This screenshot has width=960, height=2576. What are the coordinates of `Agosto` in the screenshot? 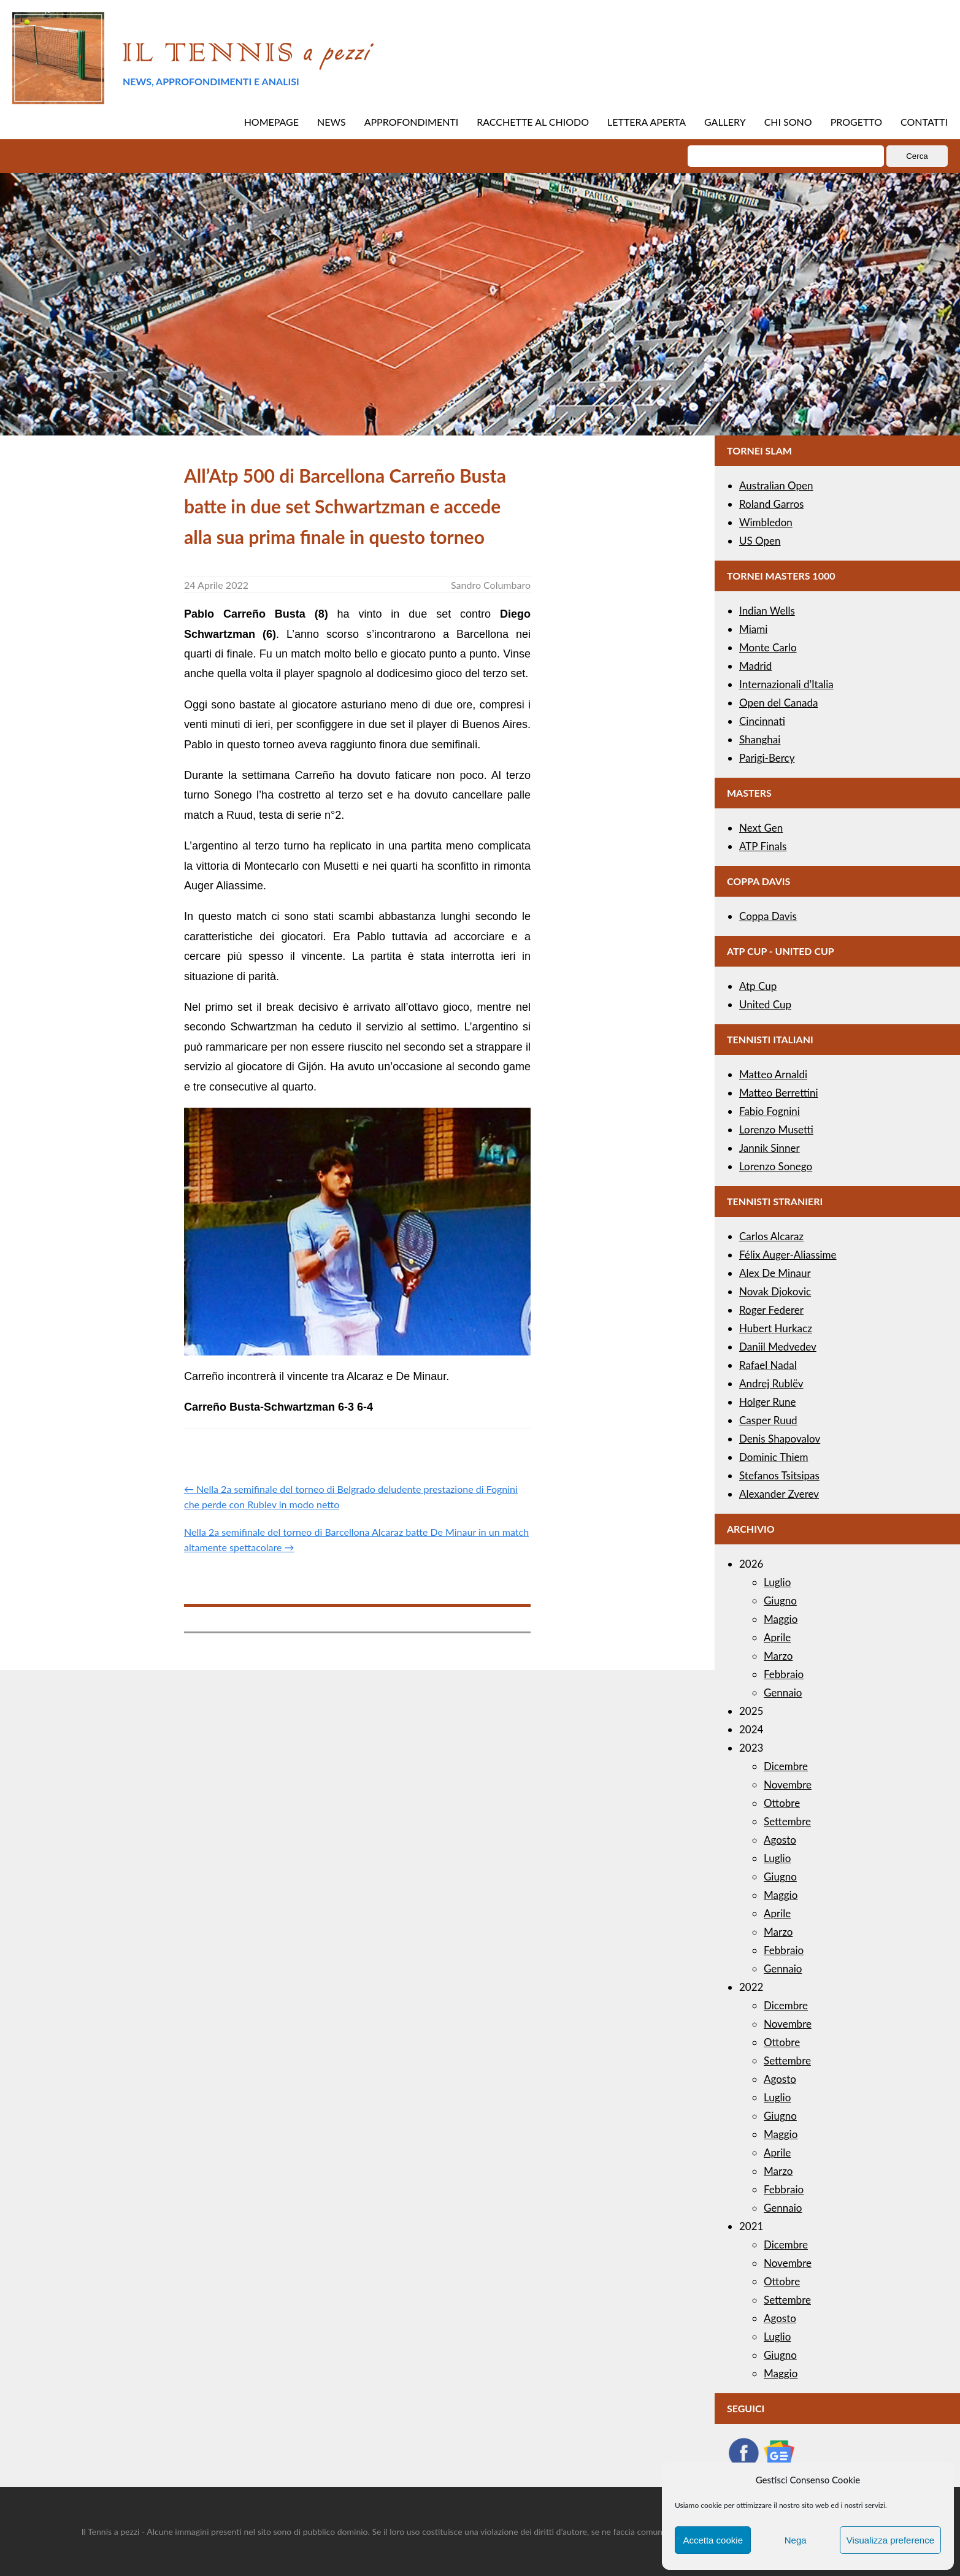 It's located at (780, 1839).